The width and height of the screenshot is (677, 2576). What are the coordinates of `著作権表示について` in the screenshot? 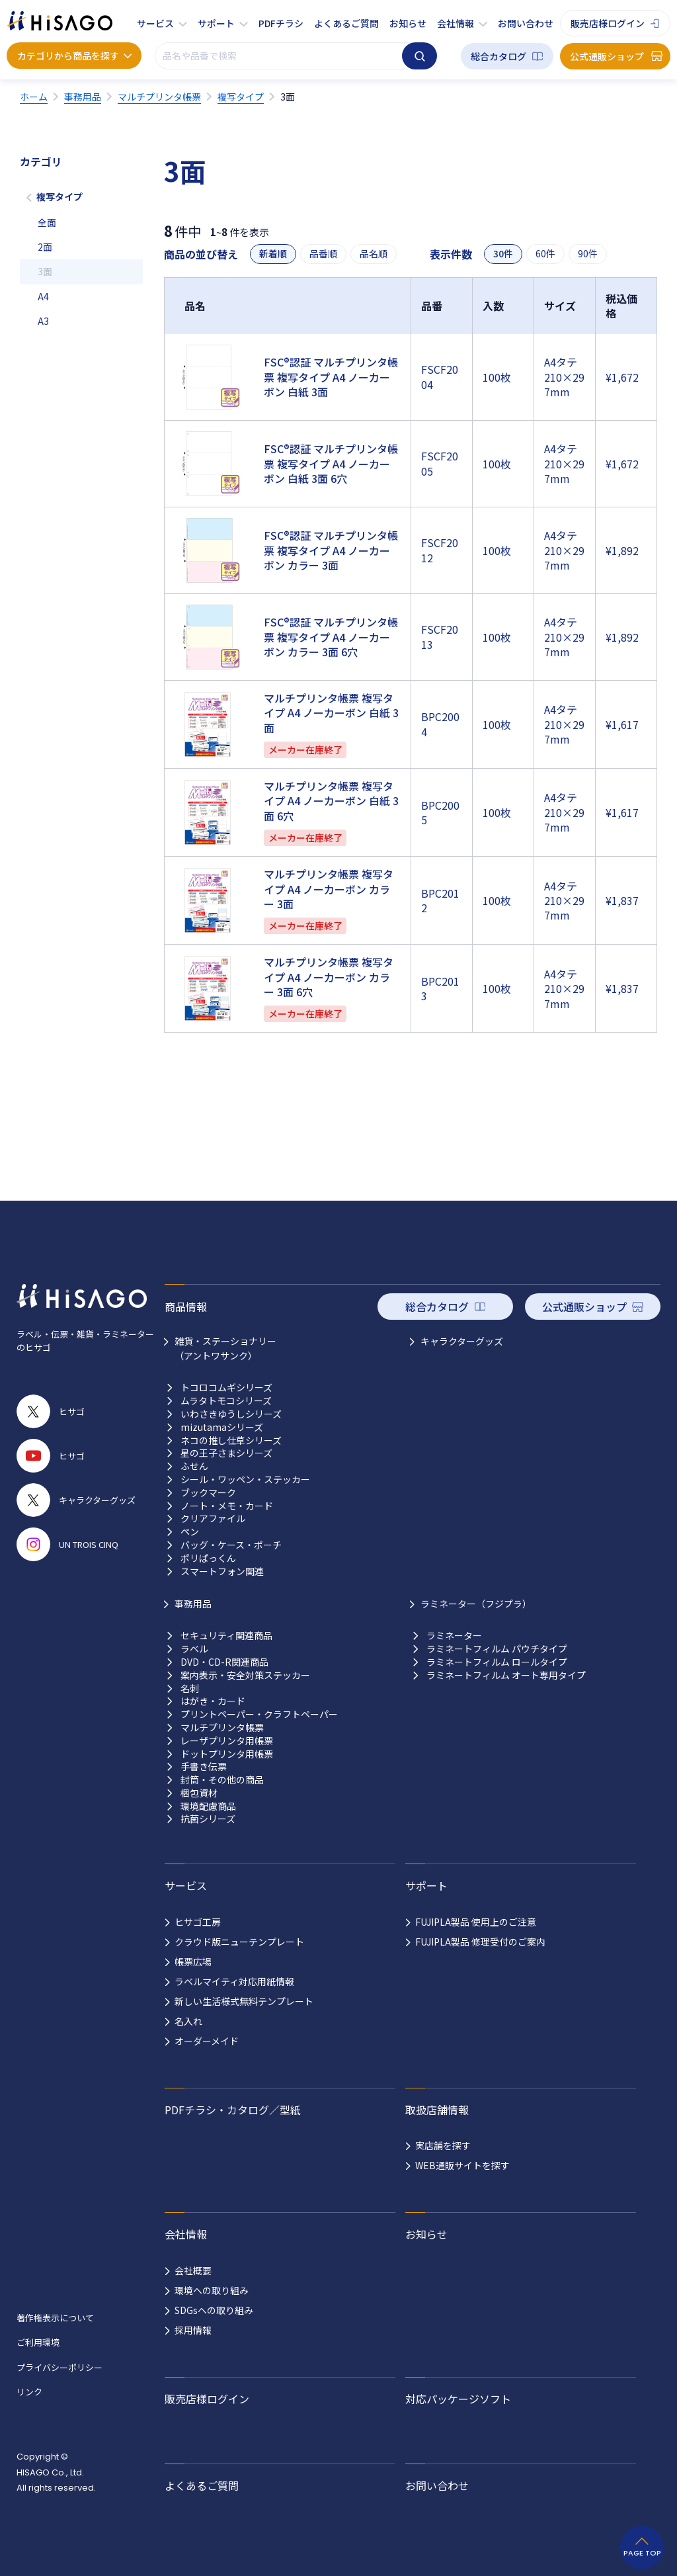 It's located at (55, 2317).